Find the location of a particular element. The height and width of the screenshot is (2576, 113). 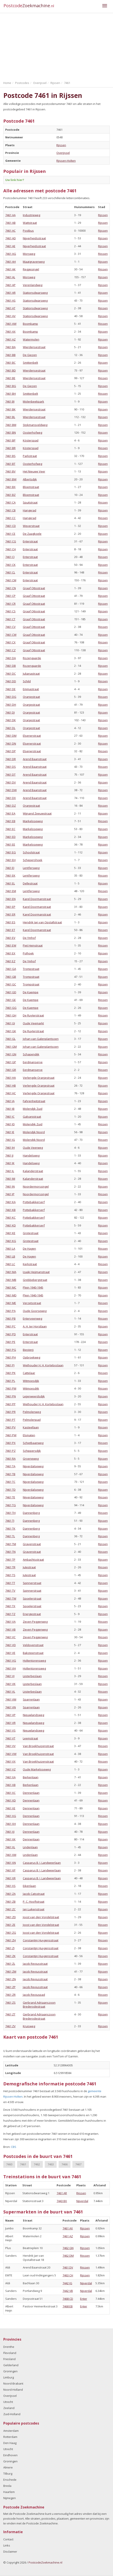

7461 VE is located at coordinates (10, 1653).